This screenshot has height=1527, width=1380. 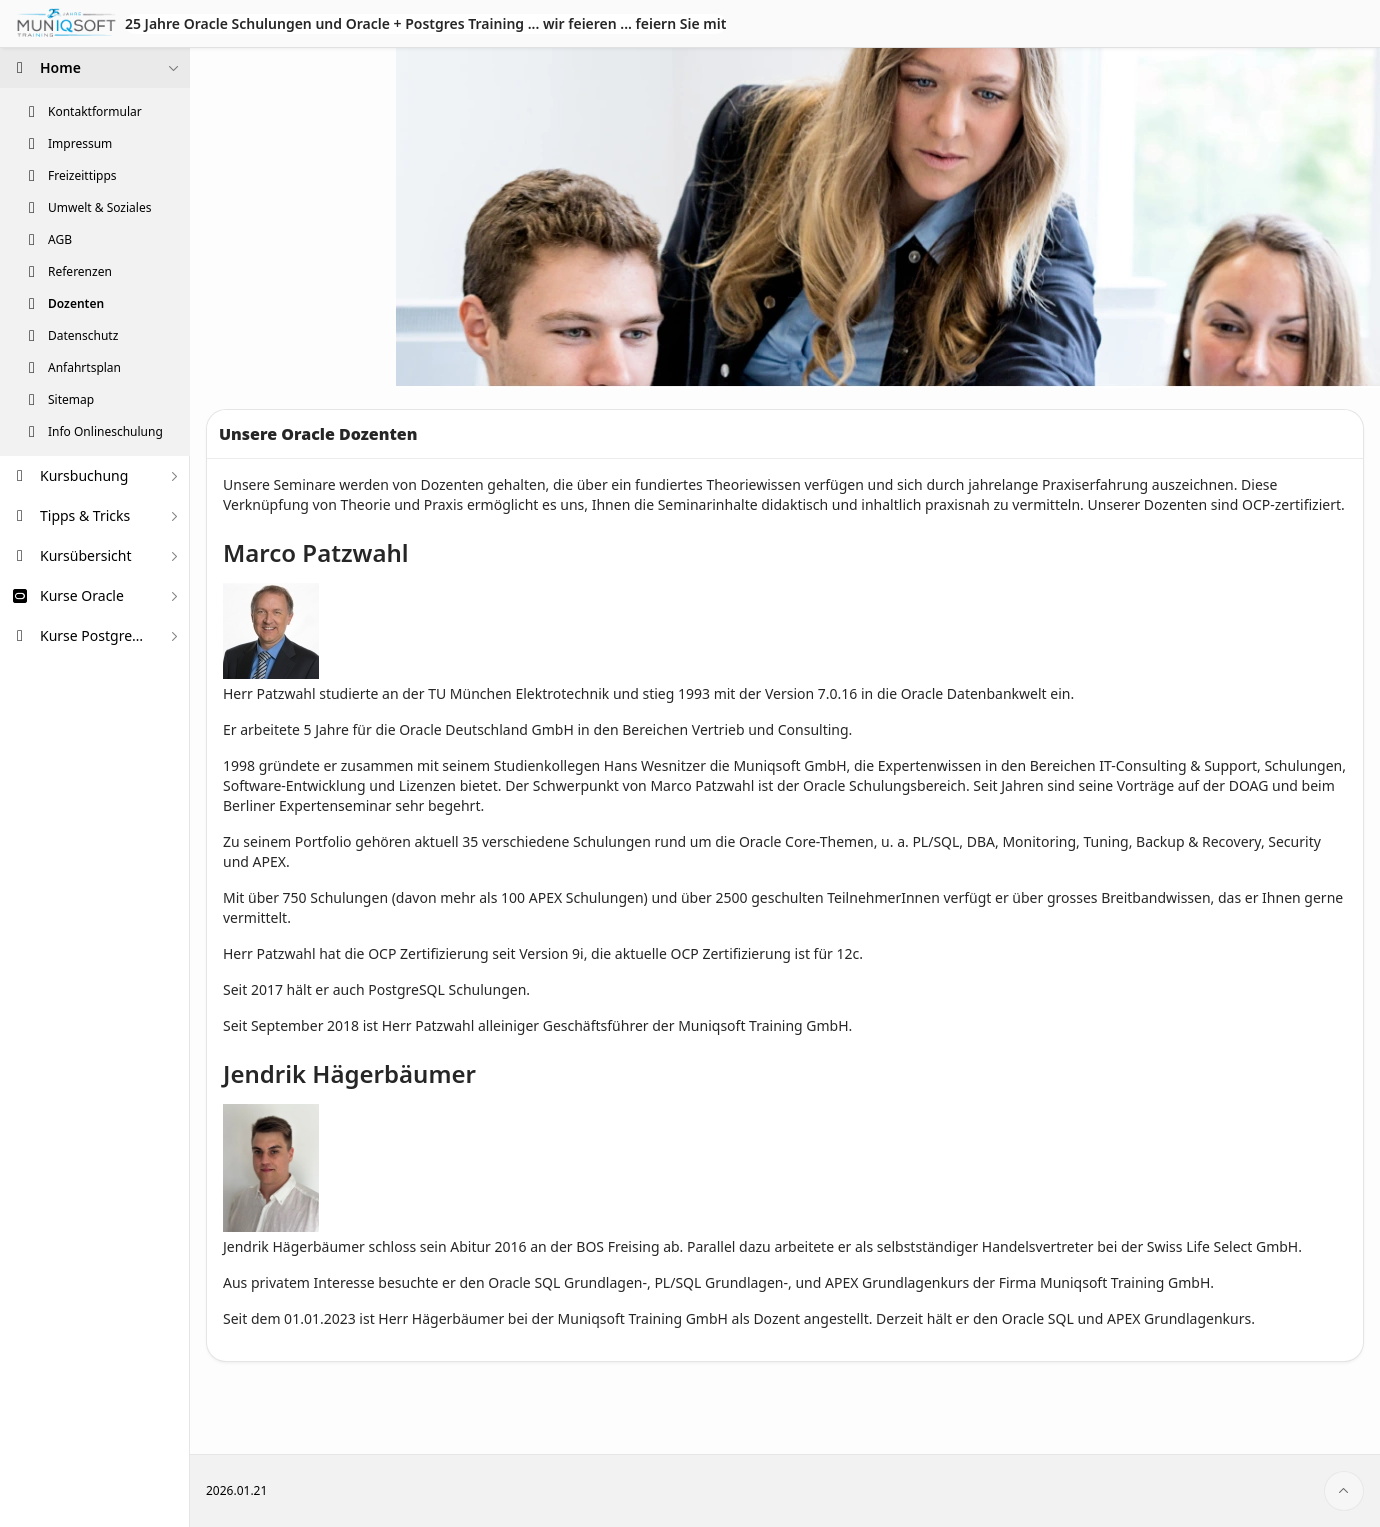 What do you see at coordinates (71, 400) in the screenshot?
I see `Sitemap [treeitem]` at bounding box center [71, 400].